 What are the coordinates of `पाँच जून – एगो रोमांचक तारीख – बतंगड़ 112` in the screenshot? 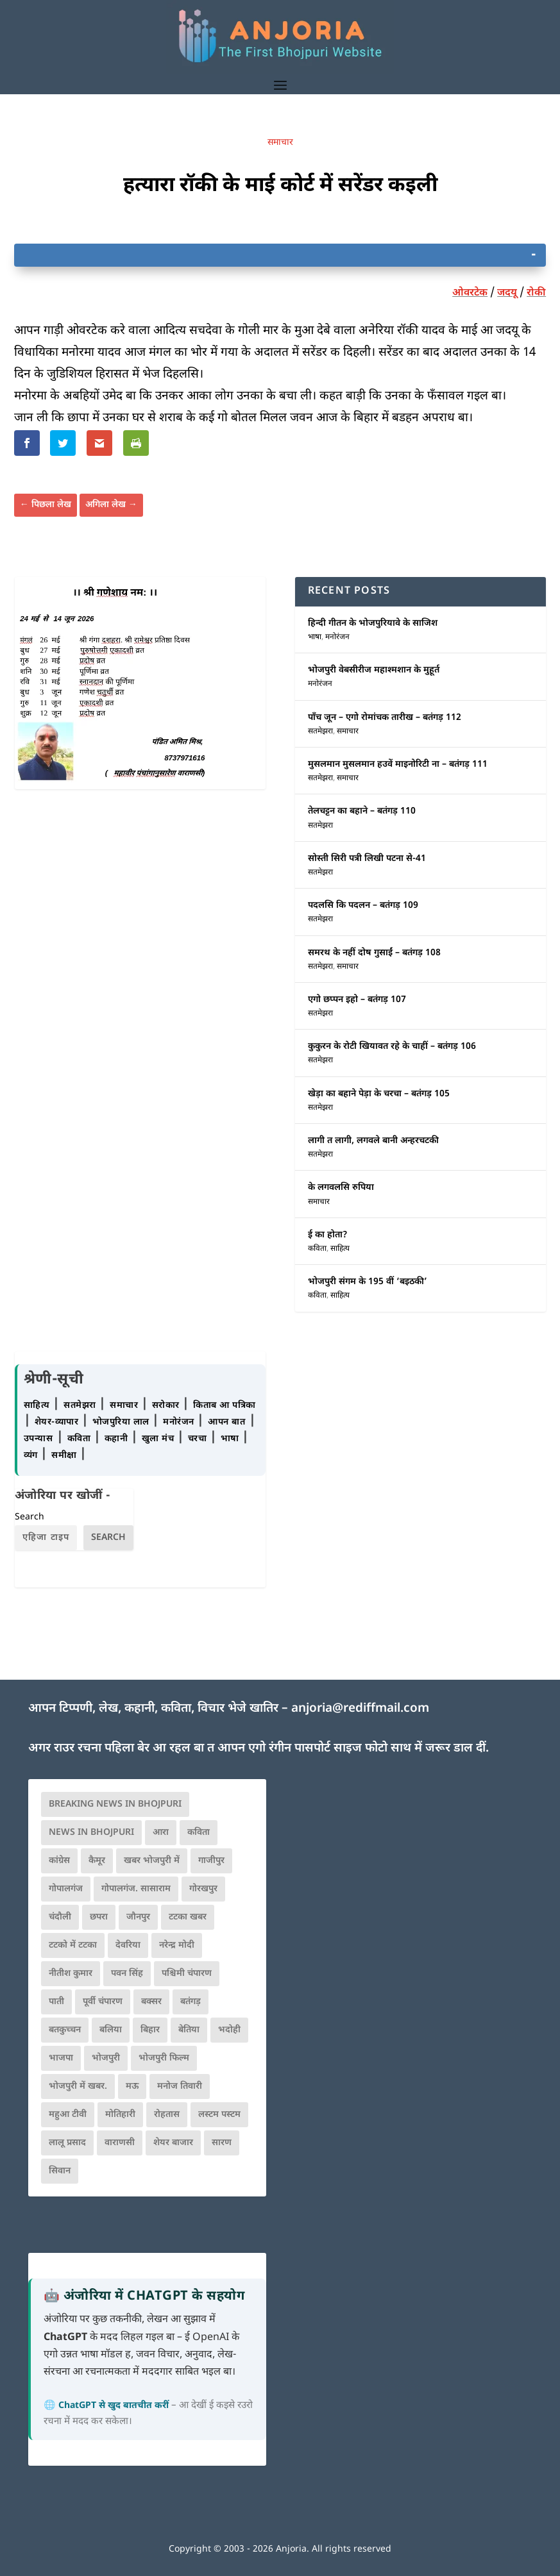 It's located at (384, 718).